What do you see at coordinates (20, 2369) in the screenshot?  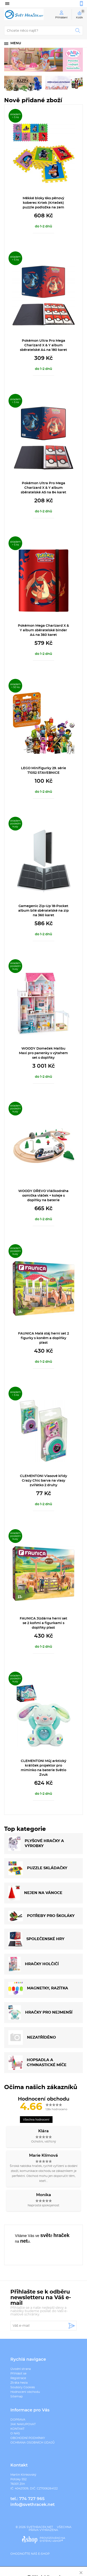 I see `Úvodní strana` at bounding box center [20, 2369].